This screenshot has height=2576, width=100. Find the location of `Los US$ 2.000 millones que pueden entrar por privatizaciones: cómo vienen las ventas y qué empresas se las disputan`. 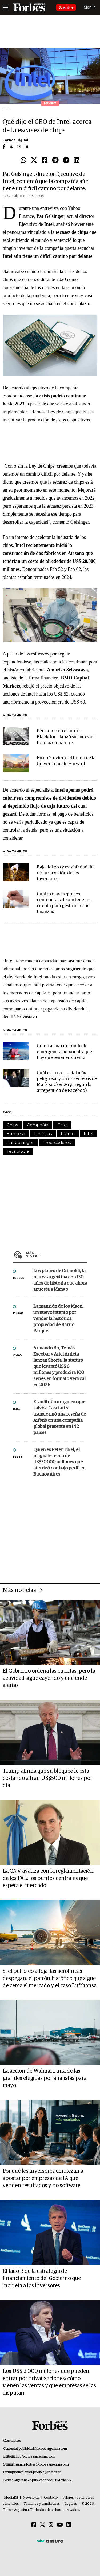

Los US$ 2.000 millones que pueden entrar por privatizaciones: cómo vienen las ventas y qué empresas se las disputan is located at coordinates (49, 2382).